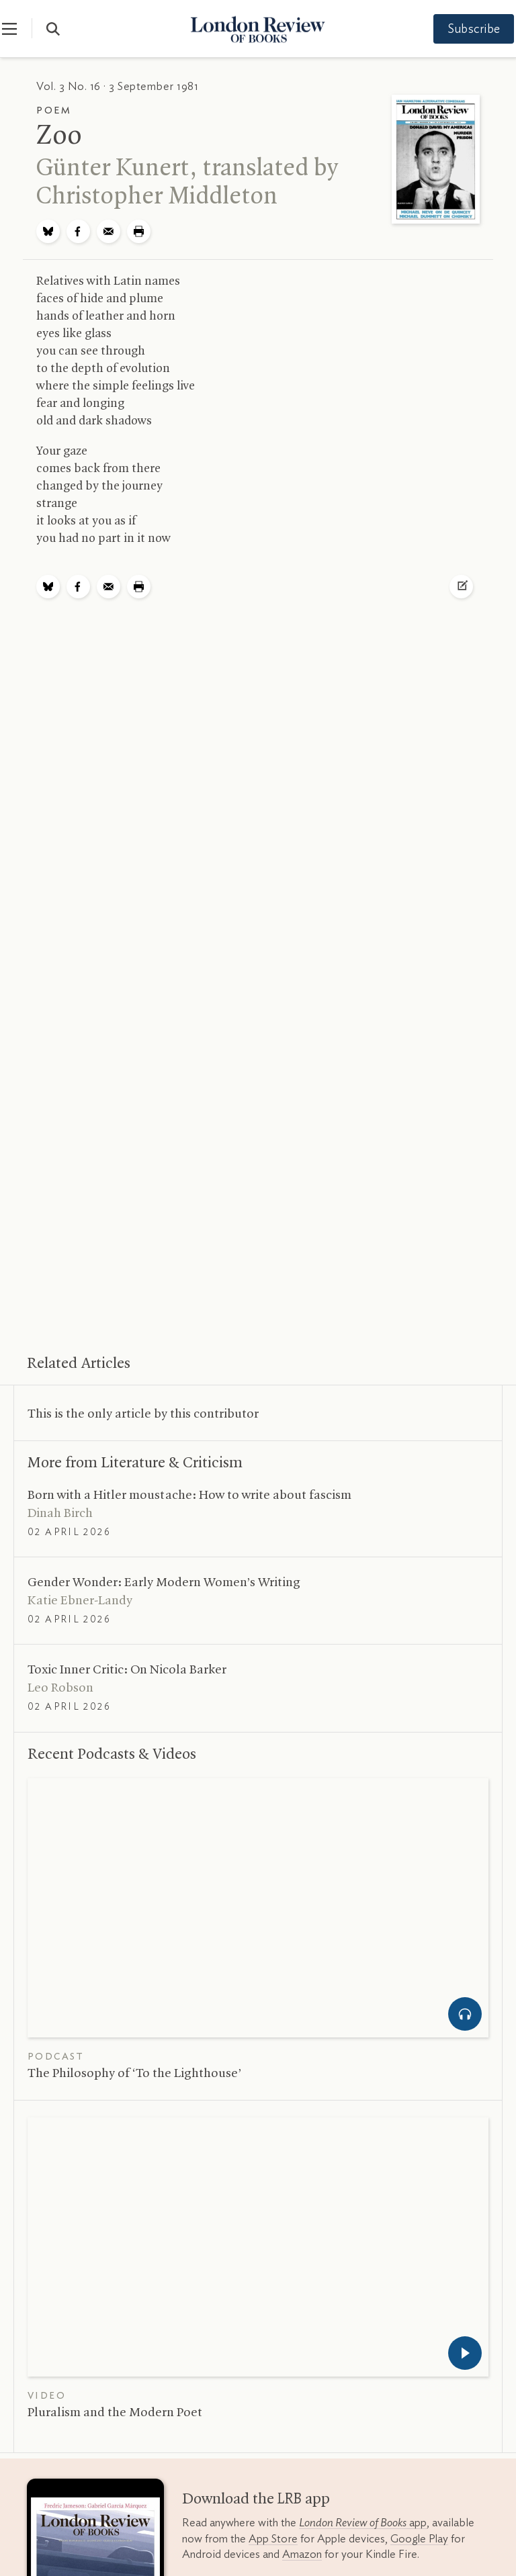 This screenshot has width=516, height=2576. What do you see at coordinates (112, 1755) in the screenshot?
I see `Recent Podcasts Videos` at bounding box center [112, 1755].